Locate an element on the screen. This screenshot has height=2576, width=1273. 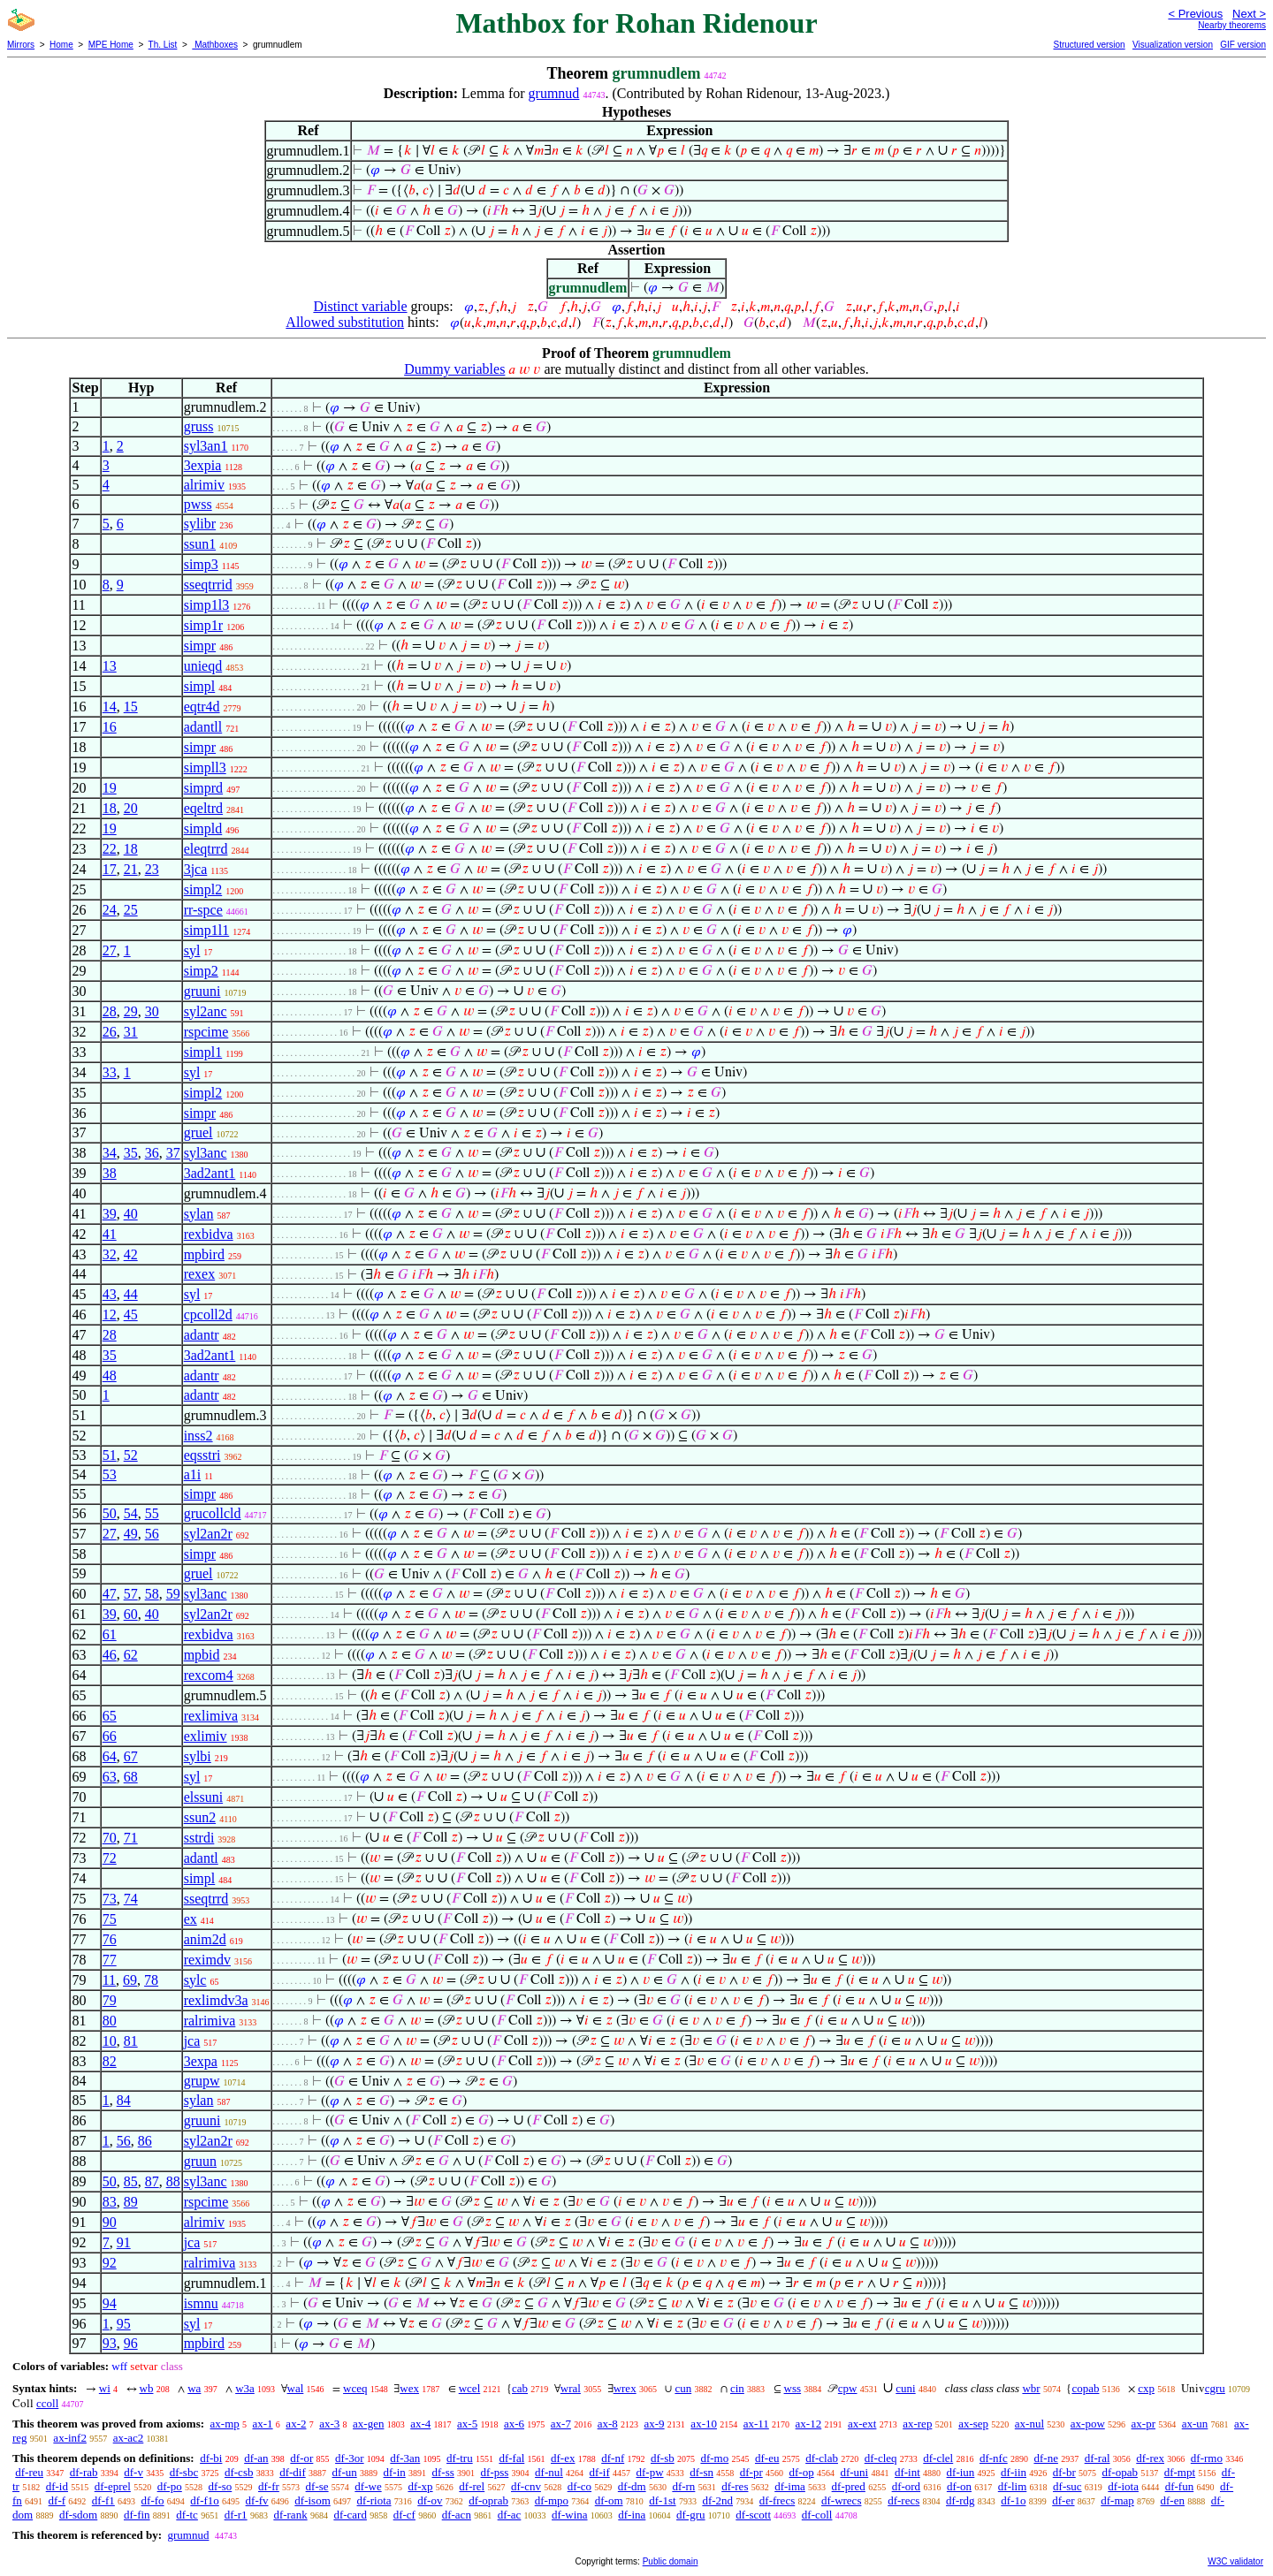
wex is located at coordinates (409, 2388).